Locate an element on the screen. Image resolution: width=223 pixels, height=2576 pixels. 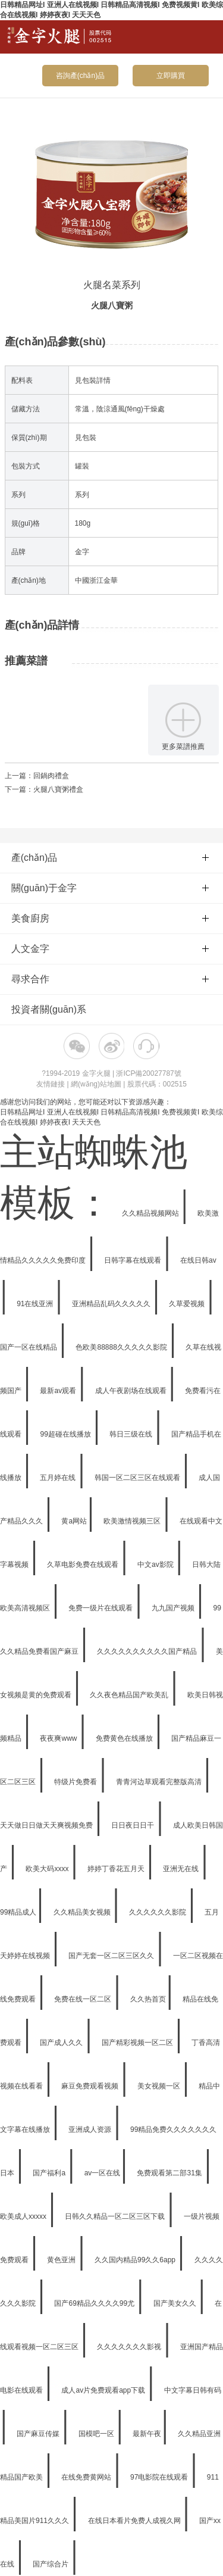
国产无套一区二区三区久久 is located at coordinates (112, 1955).